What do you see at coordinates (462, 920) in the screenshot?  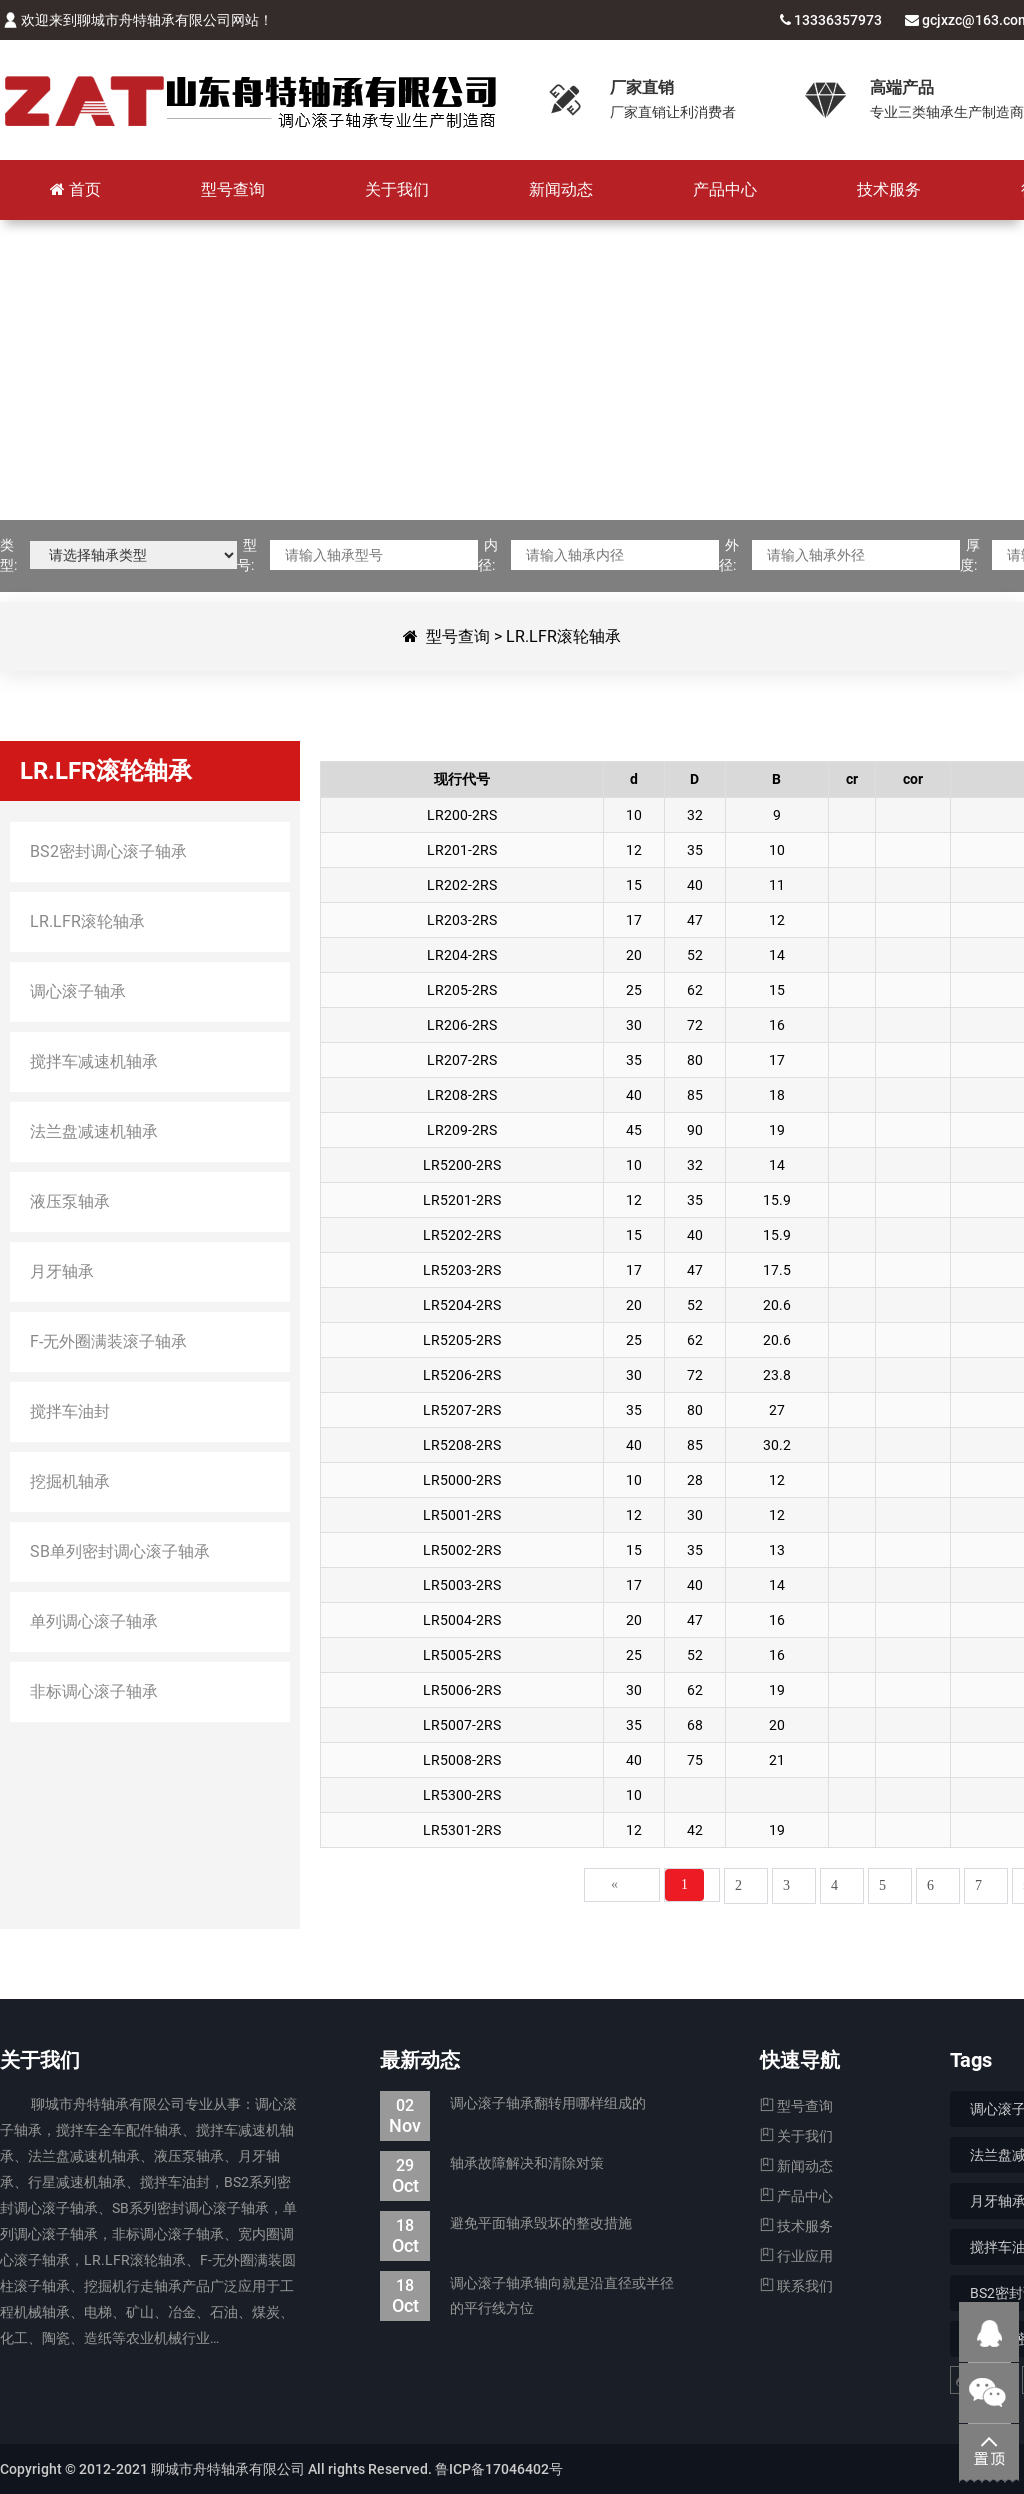 I see `LR203-2RS` at bounding box center [462, 920].